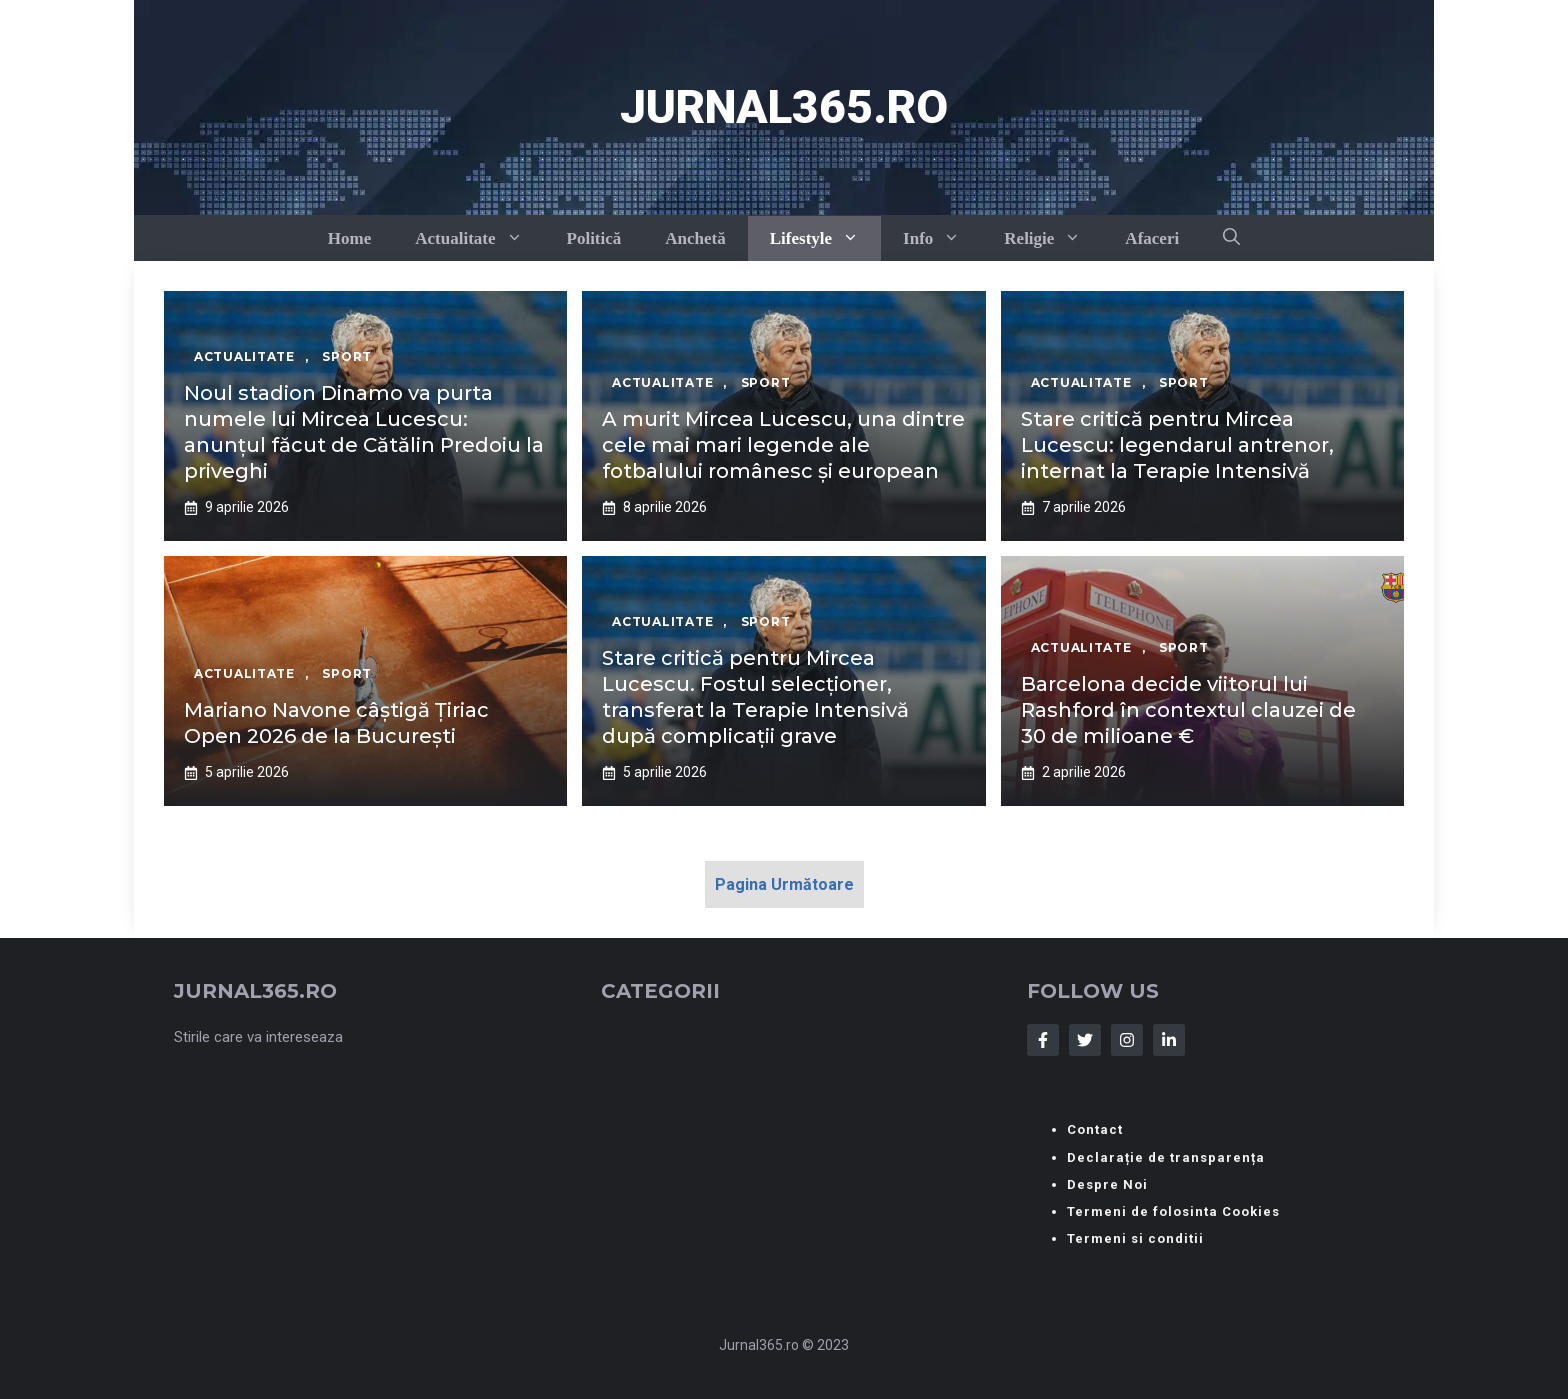  Describe the element at coordinates (1107, 1184) in the screenshot. I see `Despre Noi` at that location.